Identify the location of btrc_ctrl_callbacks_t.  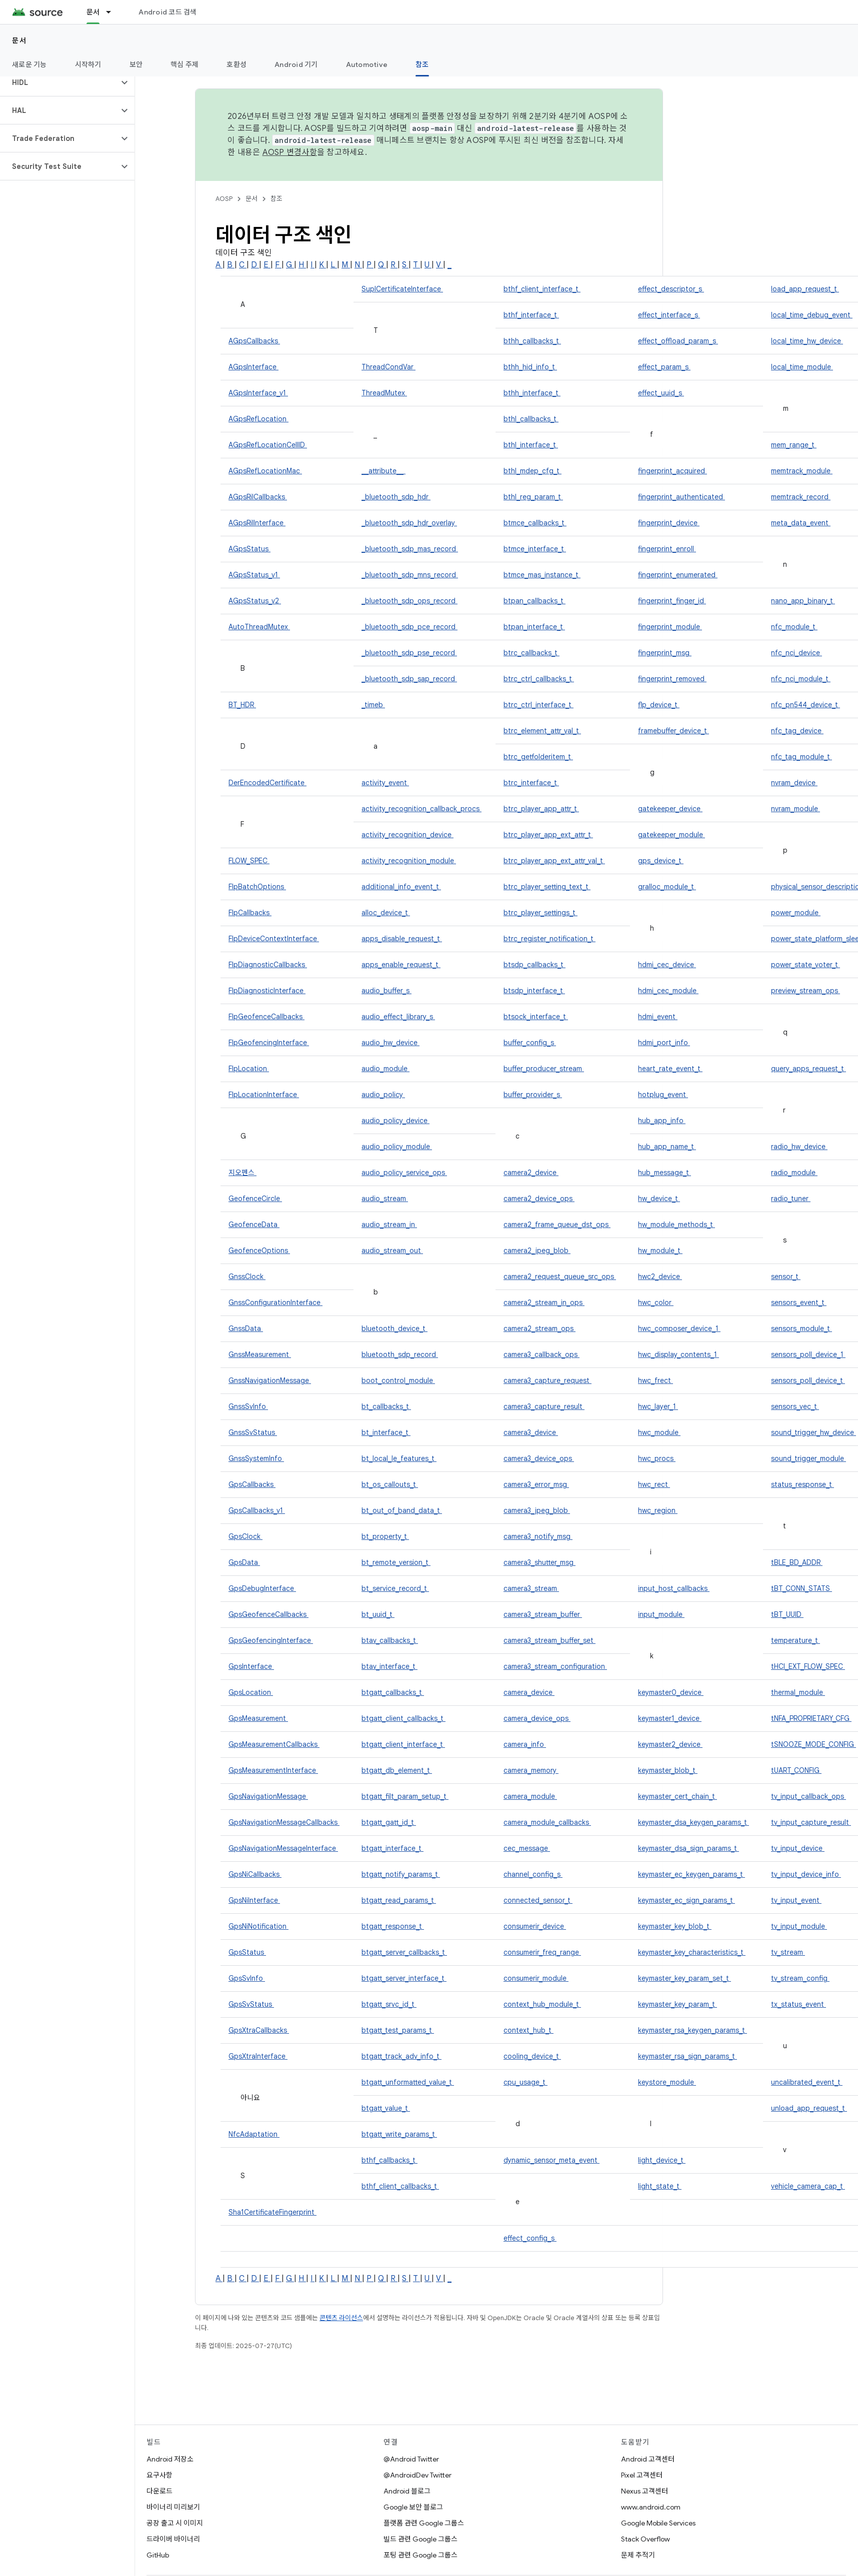
(539, 678).